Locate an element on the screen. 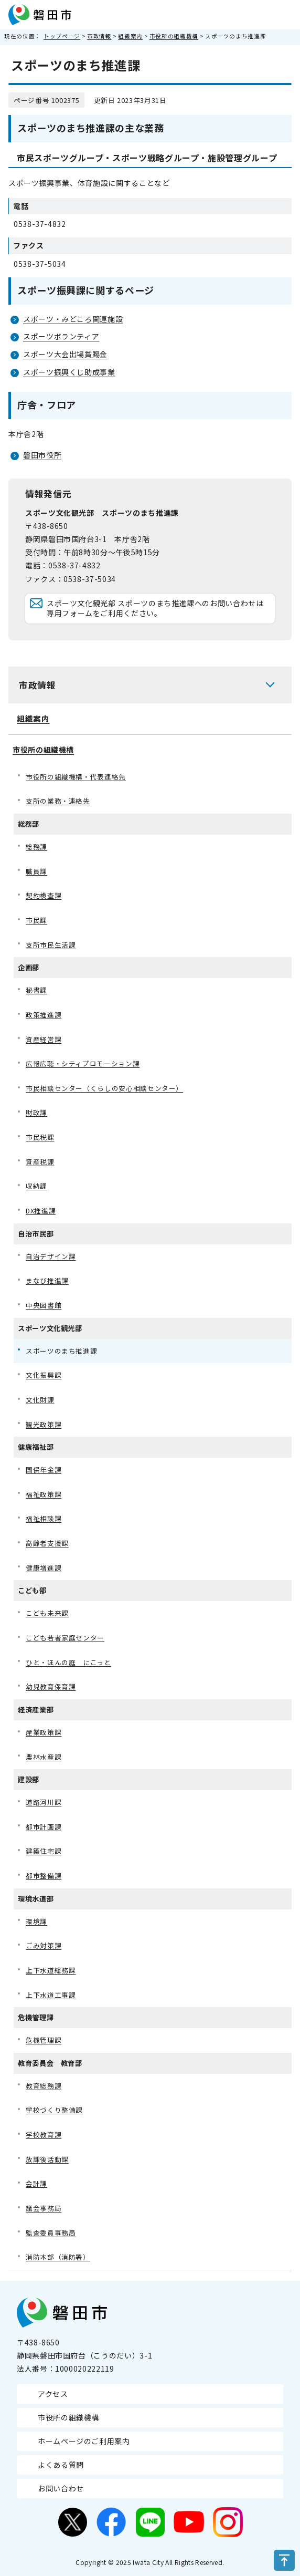  市役所の組織機構・代表連絡先 is located at coordinates (76, 777).